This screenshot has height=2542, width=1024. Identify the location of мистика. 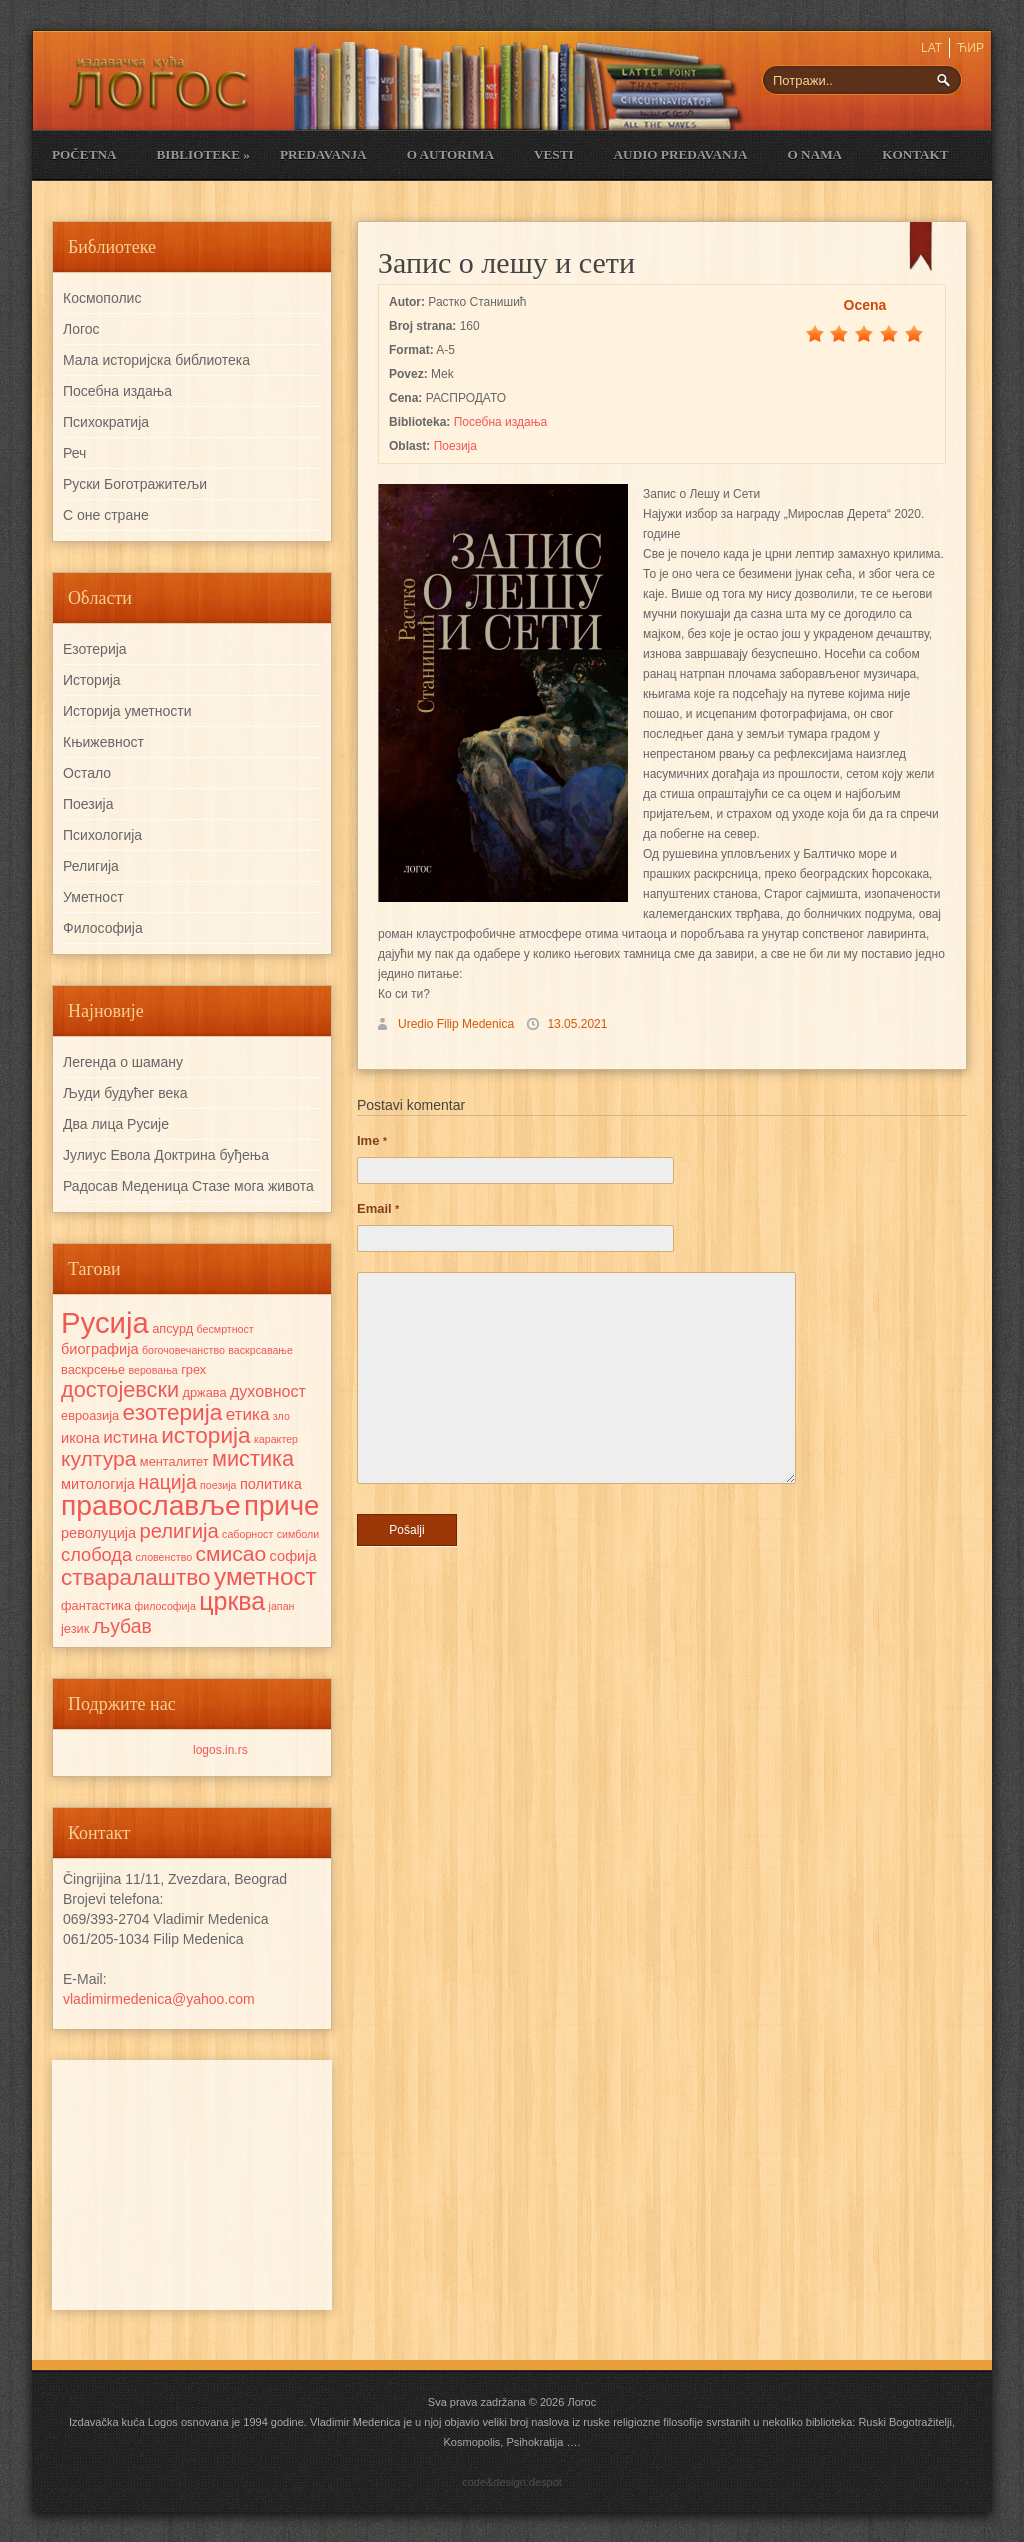
(253, 1458).